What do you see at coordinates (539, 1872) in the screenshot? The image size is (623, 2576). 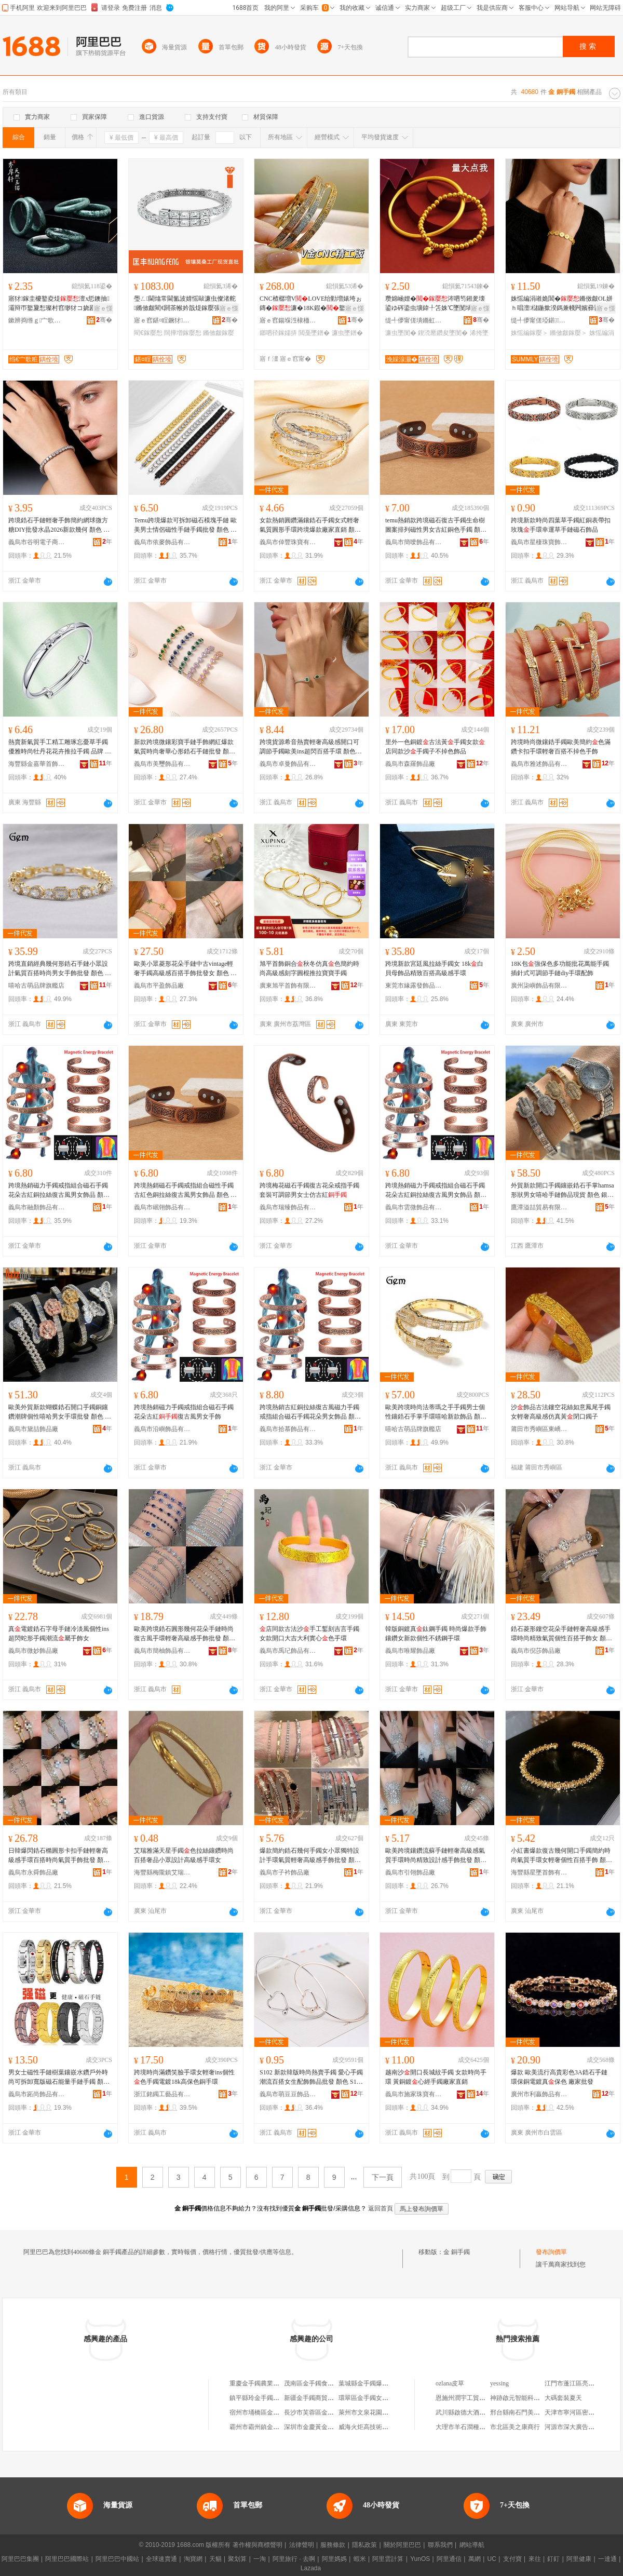 I see `海豐縣星墜首飾有限公司` at bounding box center [539, 1872].